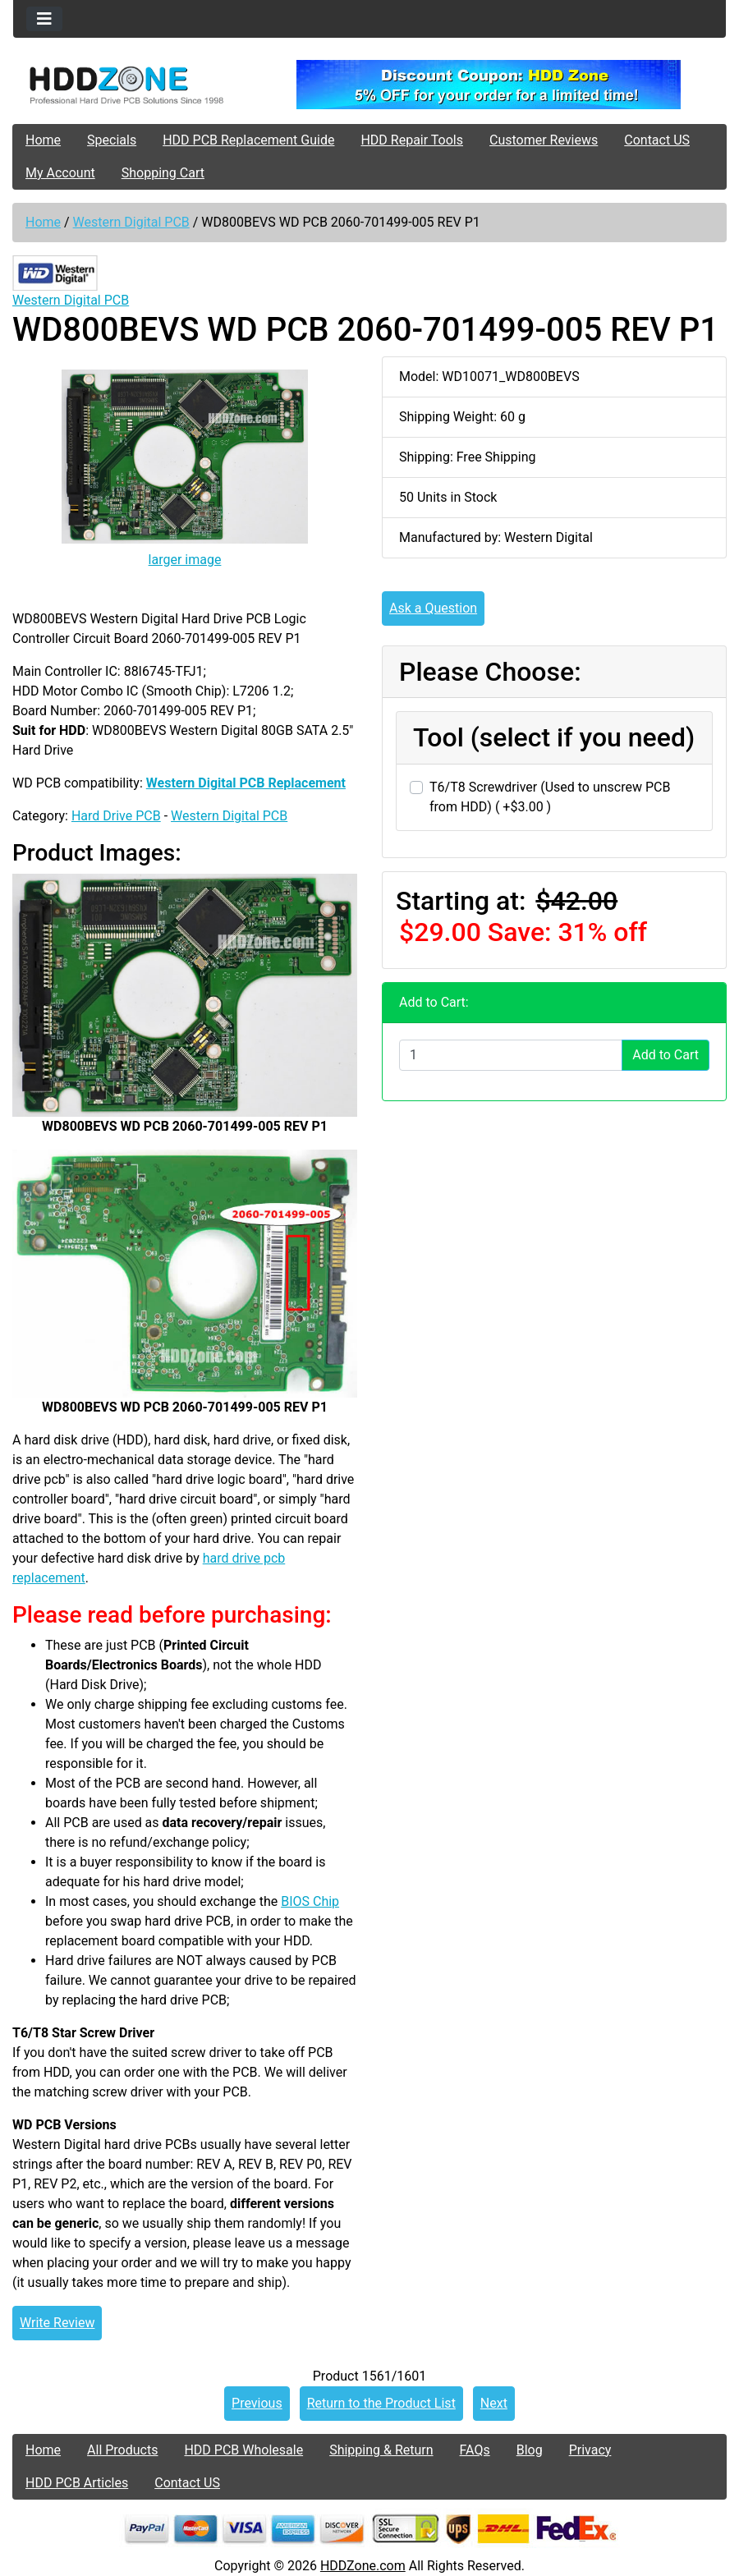 This screenshot has width=739, height=2576. I want to click on Next, so click(493, 2403).